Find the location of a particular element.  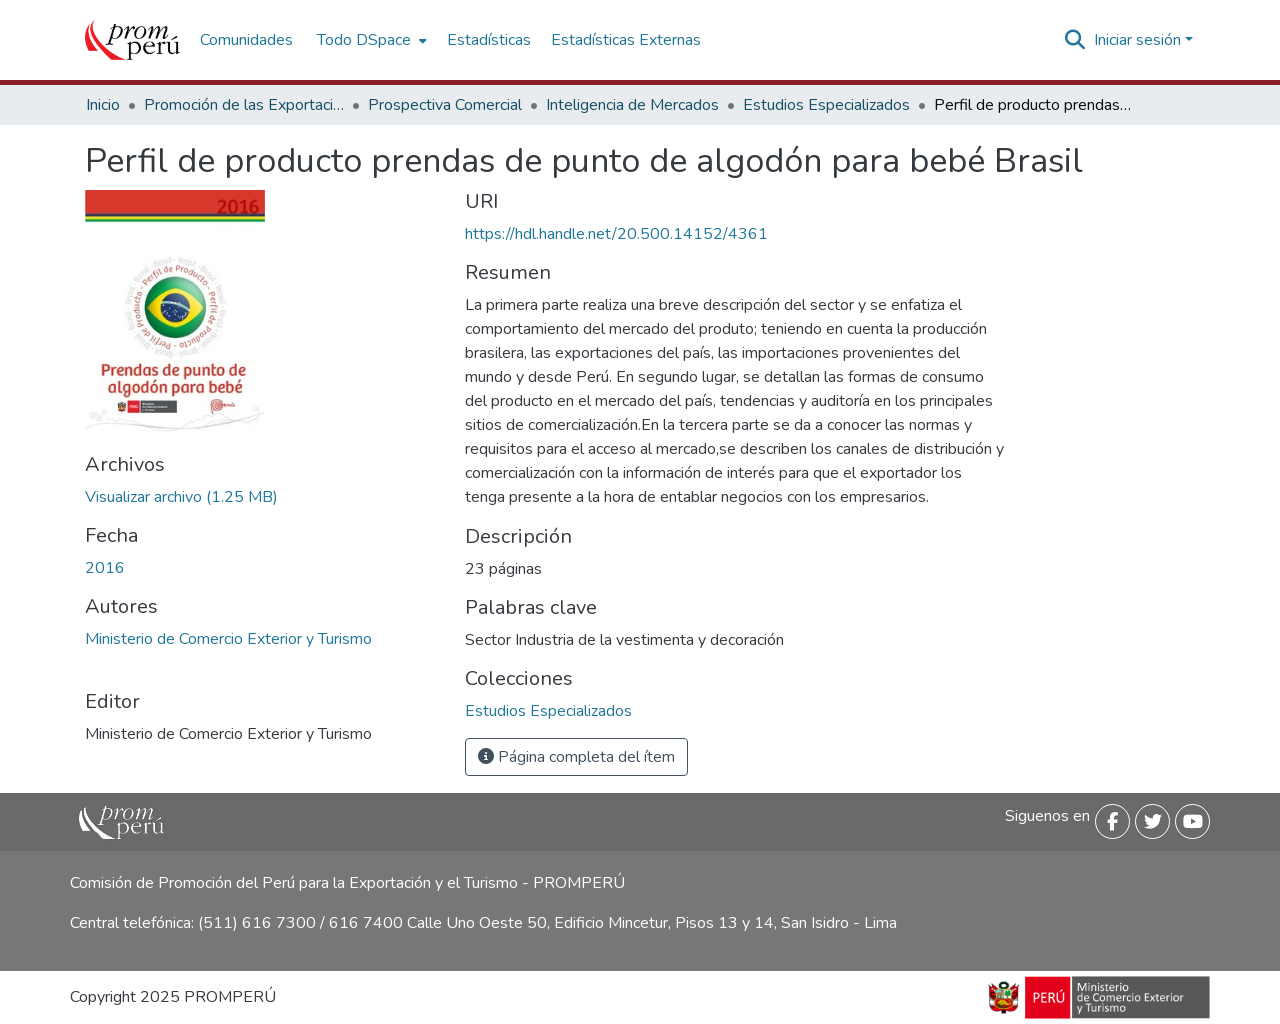

Ministerio de Comercio Exterior y Turismo is located at coordinates (228, 639).